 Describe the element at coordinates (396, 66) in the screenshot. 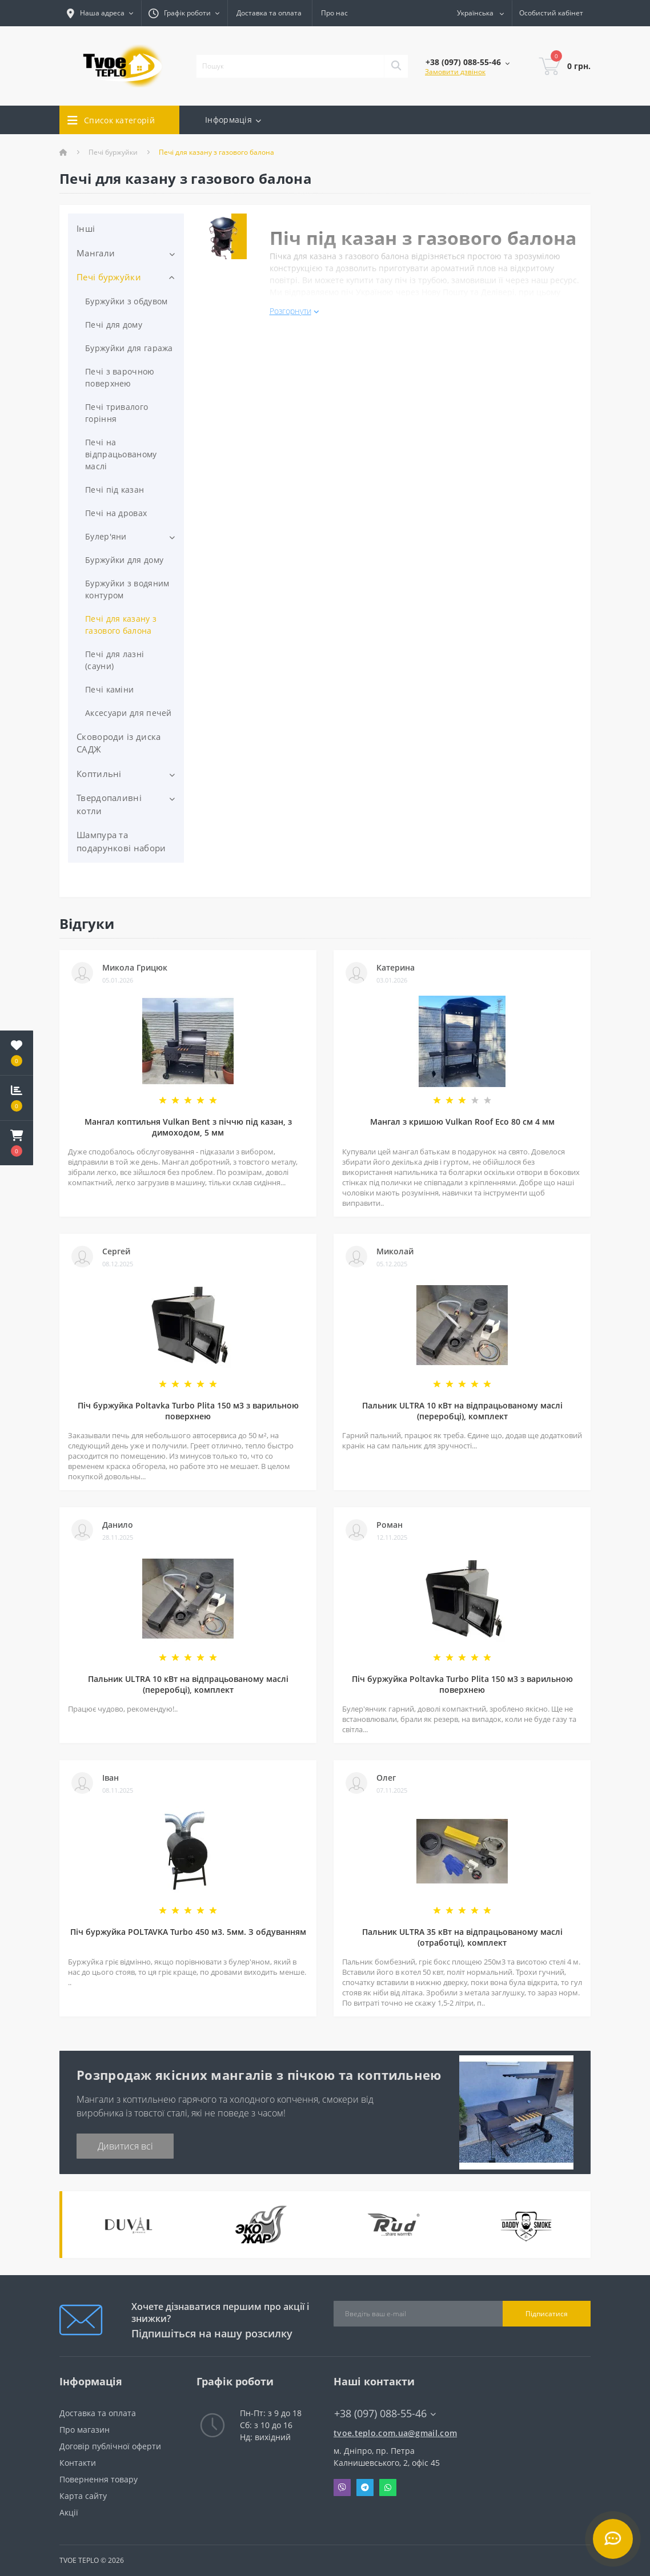

I see `[Search]` at that location.